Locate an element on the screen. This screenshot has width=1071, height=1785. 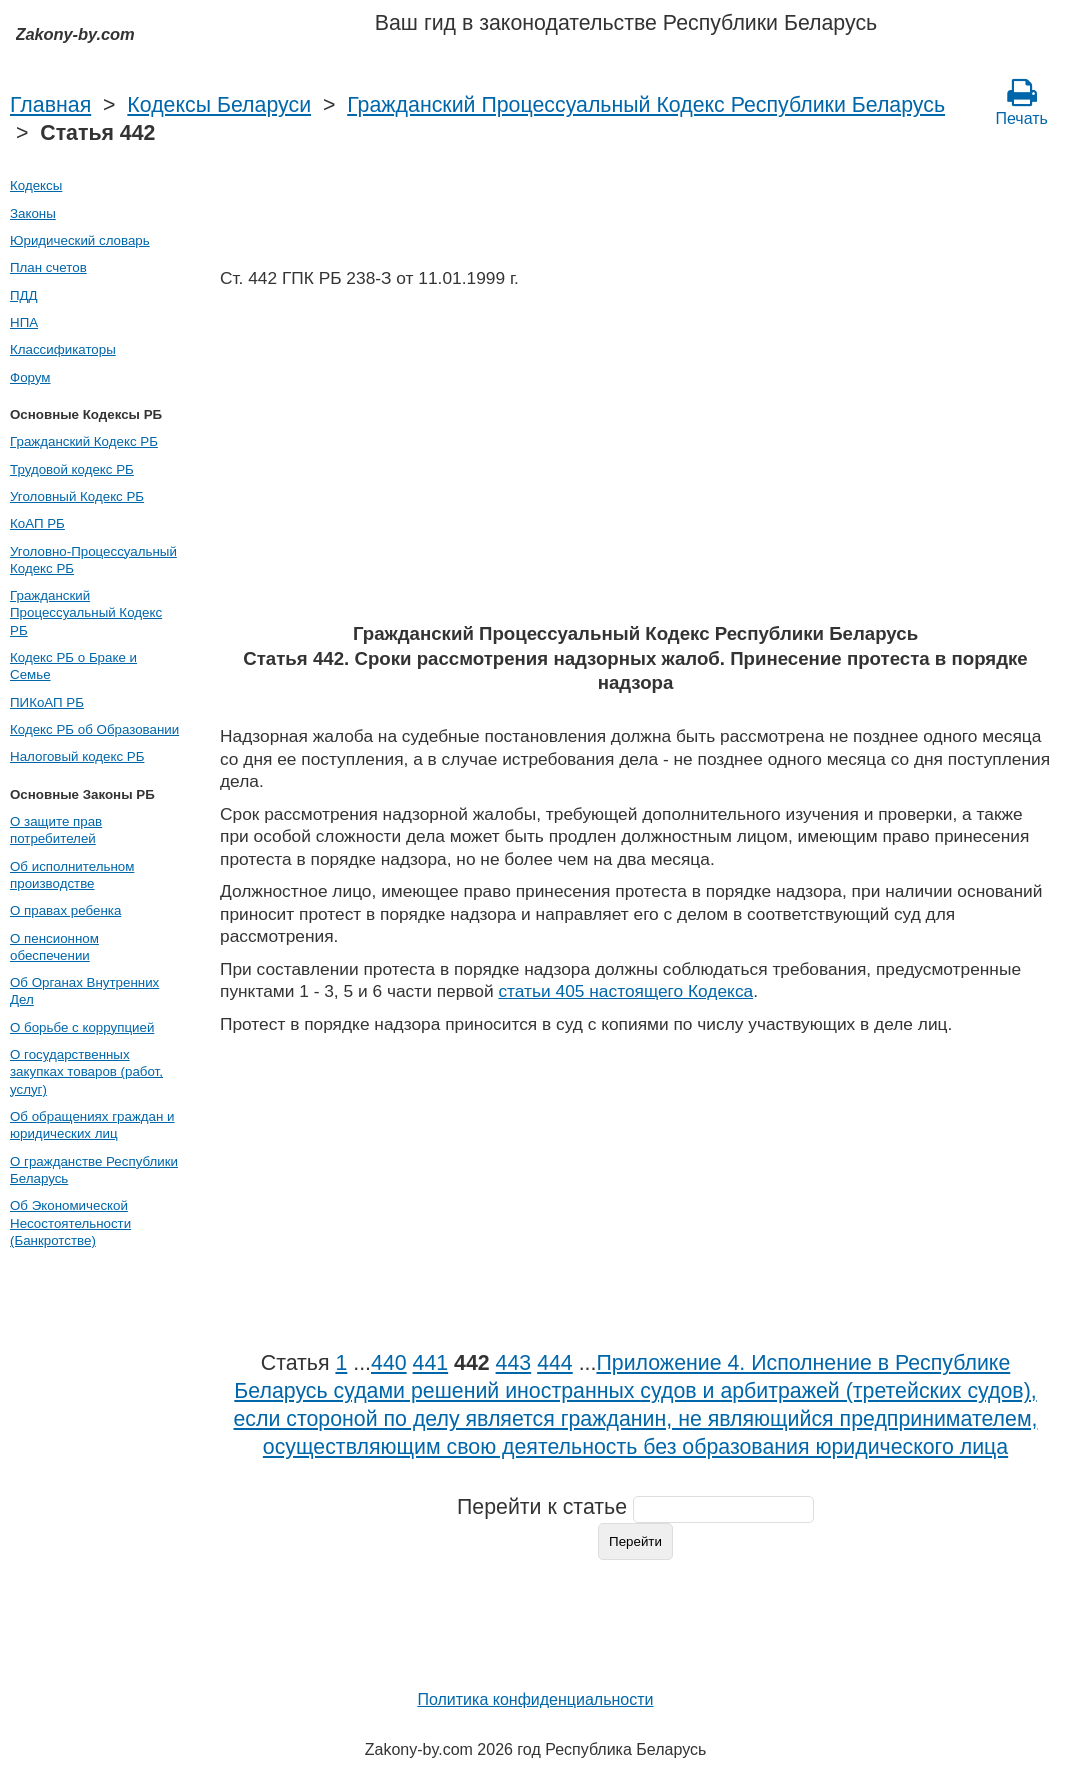
443 is located at coordinates (514, 1363).